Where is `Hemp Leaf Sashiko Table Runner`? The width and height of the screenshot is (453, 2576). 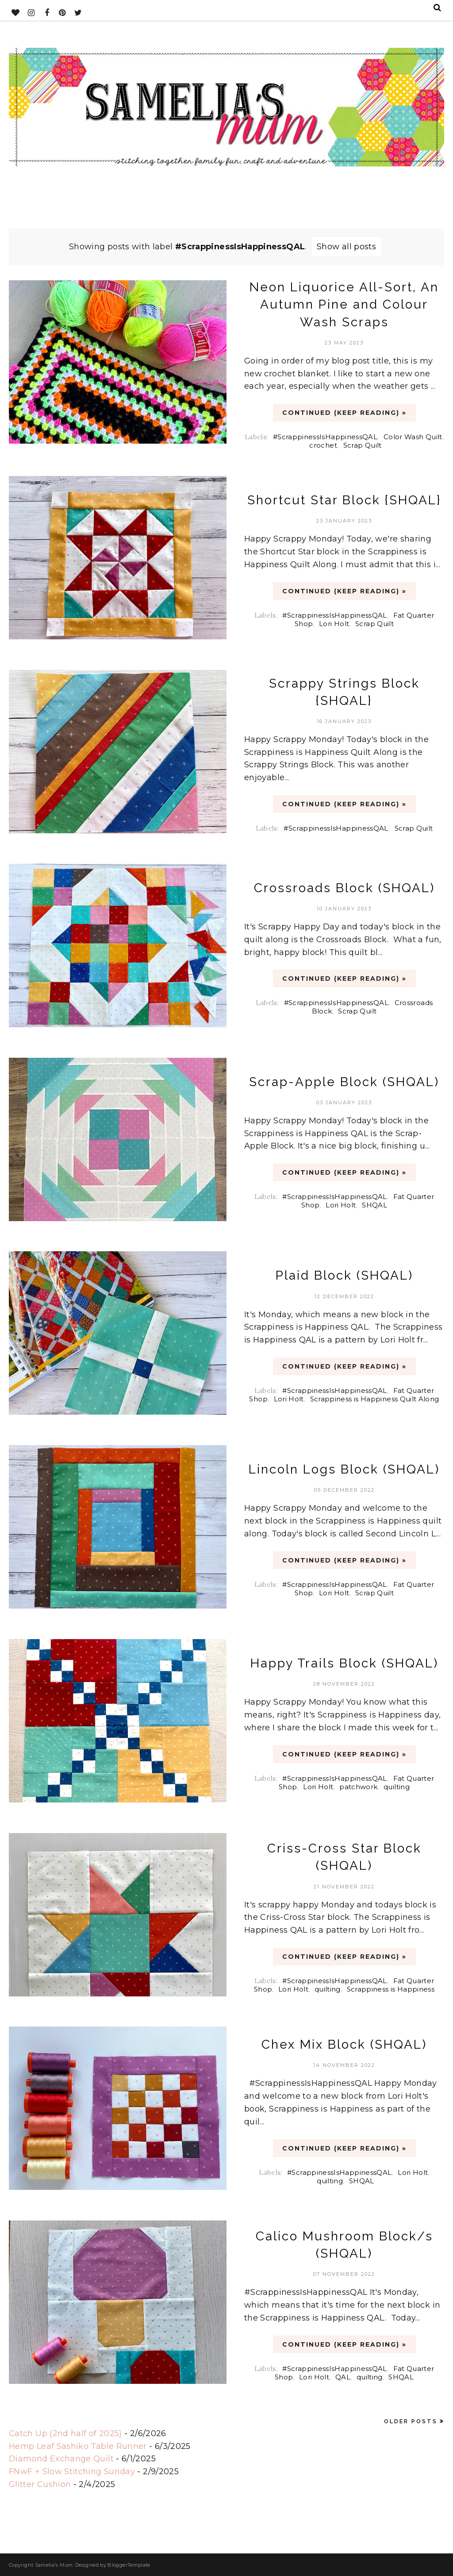 Hemp Leaf Sashiko Table Runner is located at coordinates (78, 2446).